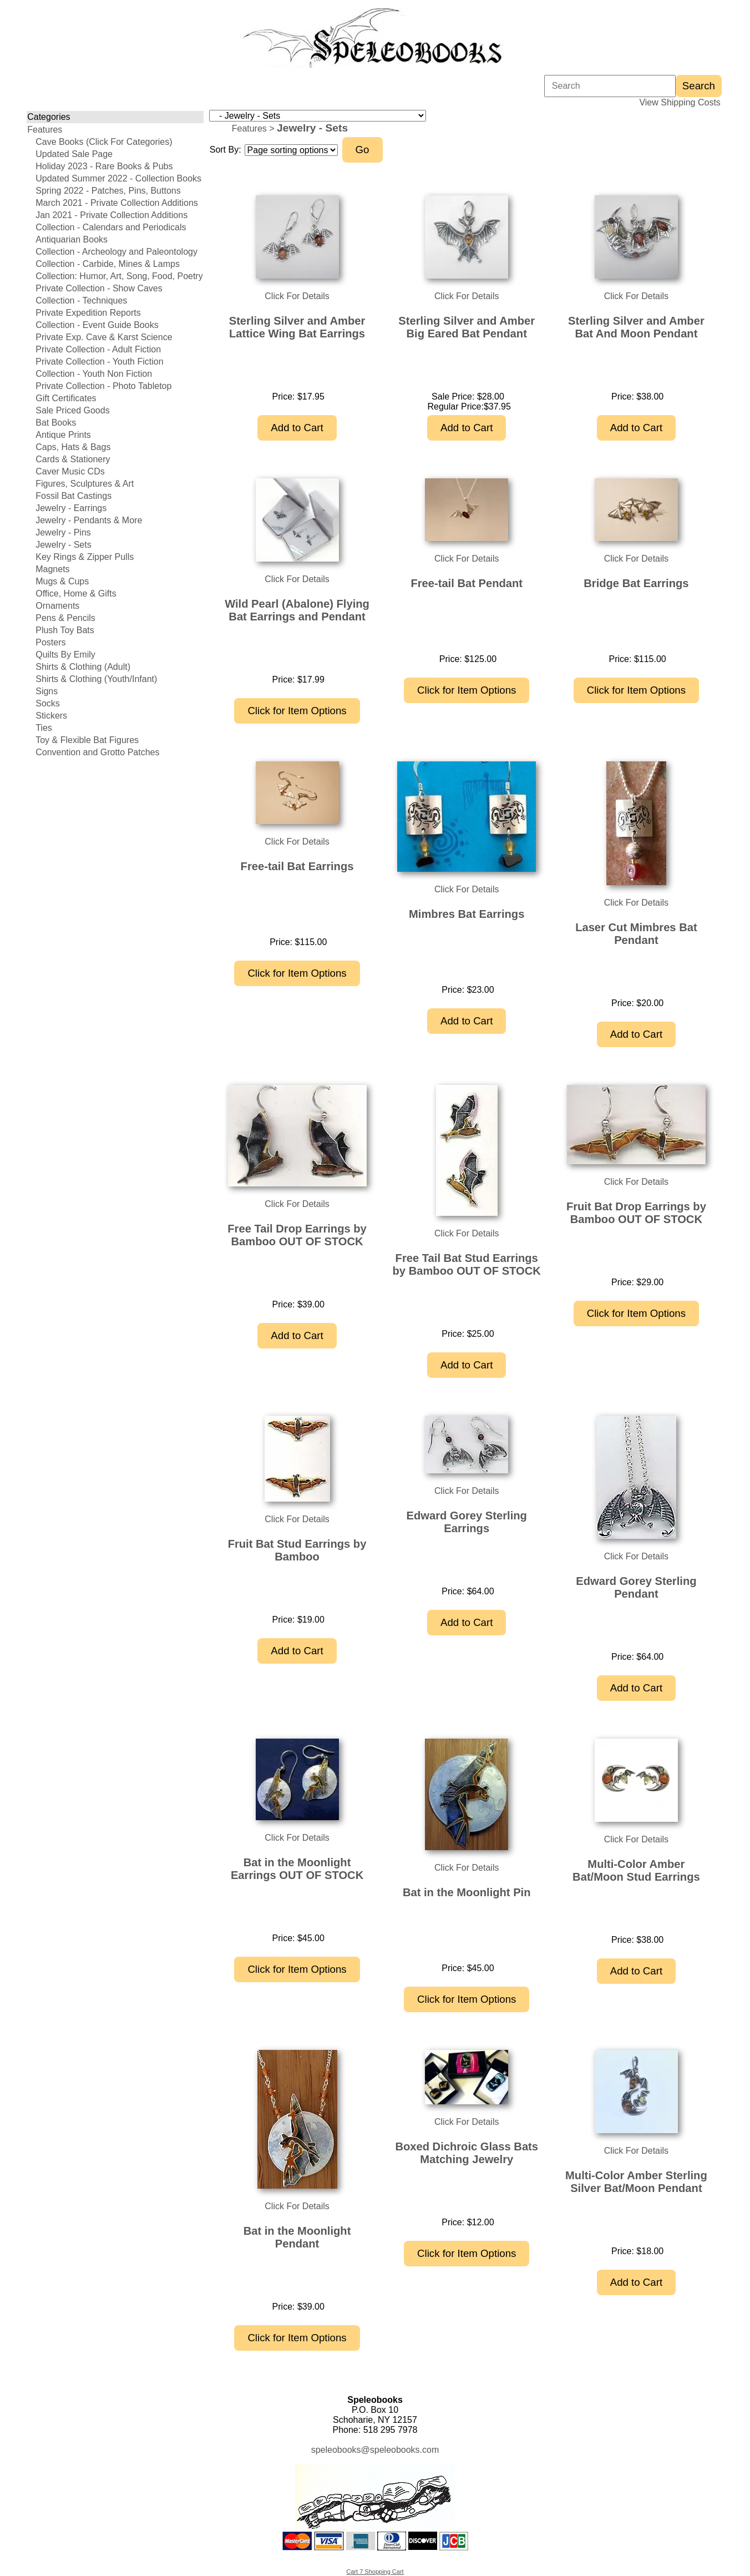 Image resolution: width=750 pixels, height=2576 pixels. I want to click on Gift Certificates, so click(66, 398).